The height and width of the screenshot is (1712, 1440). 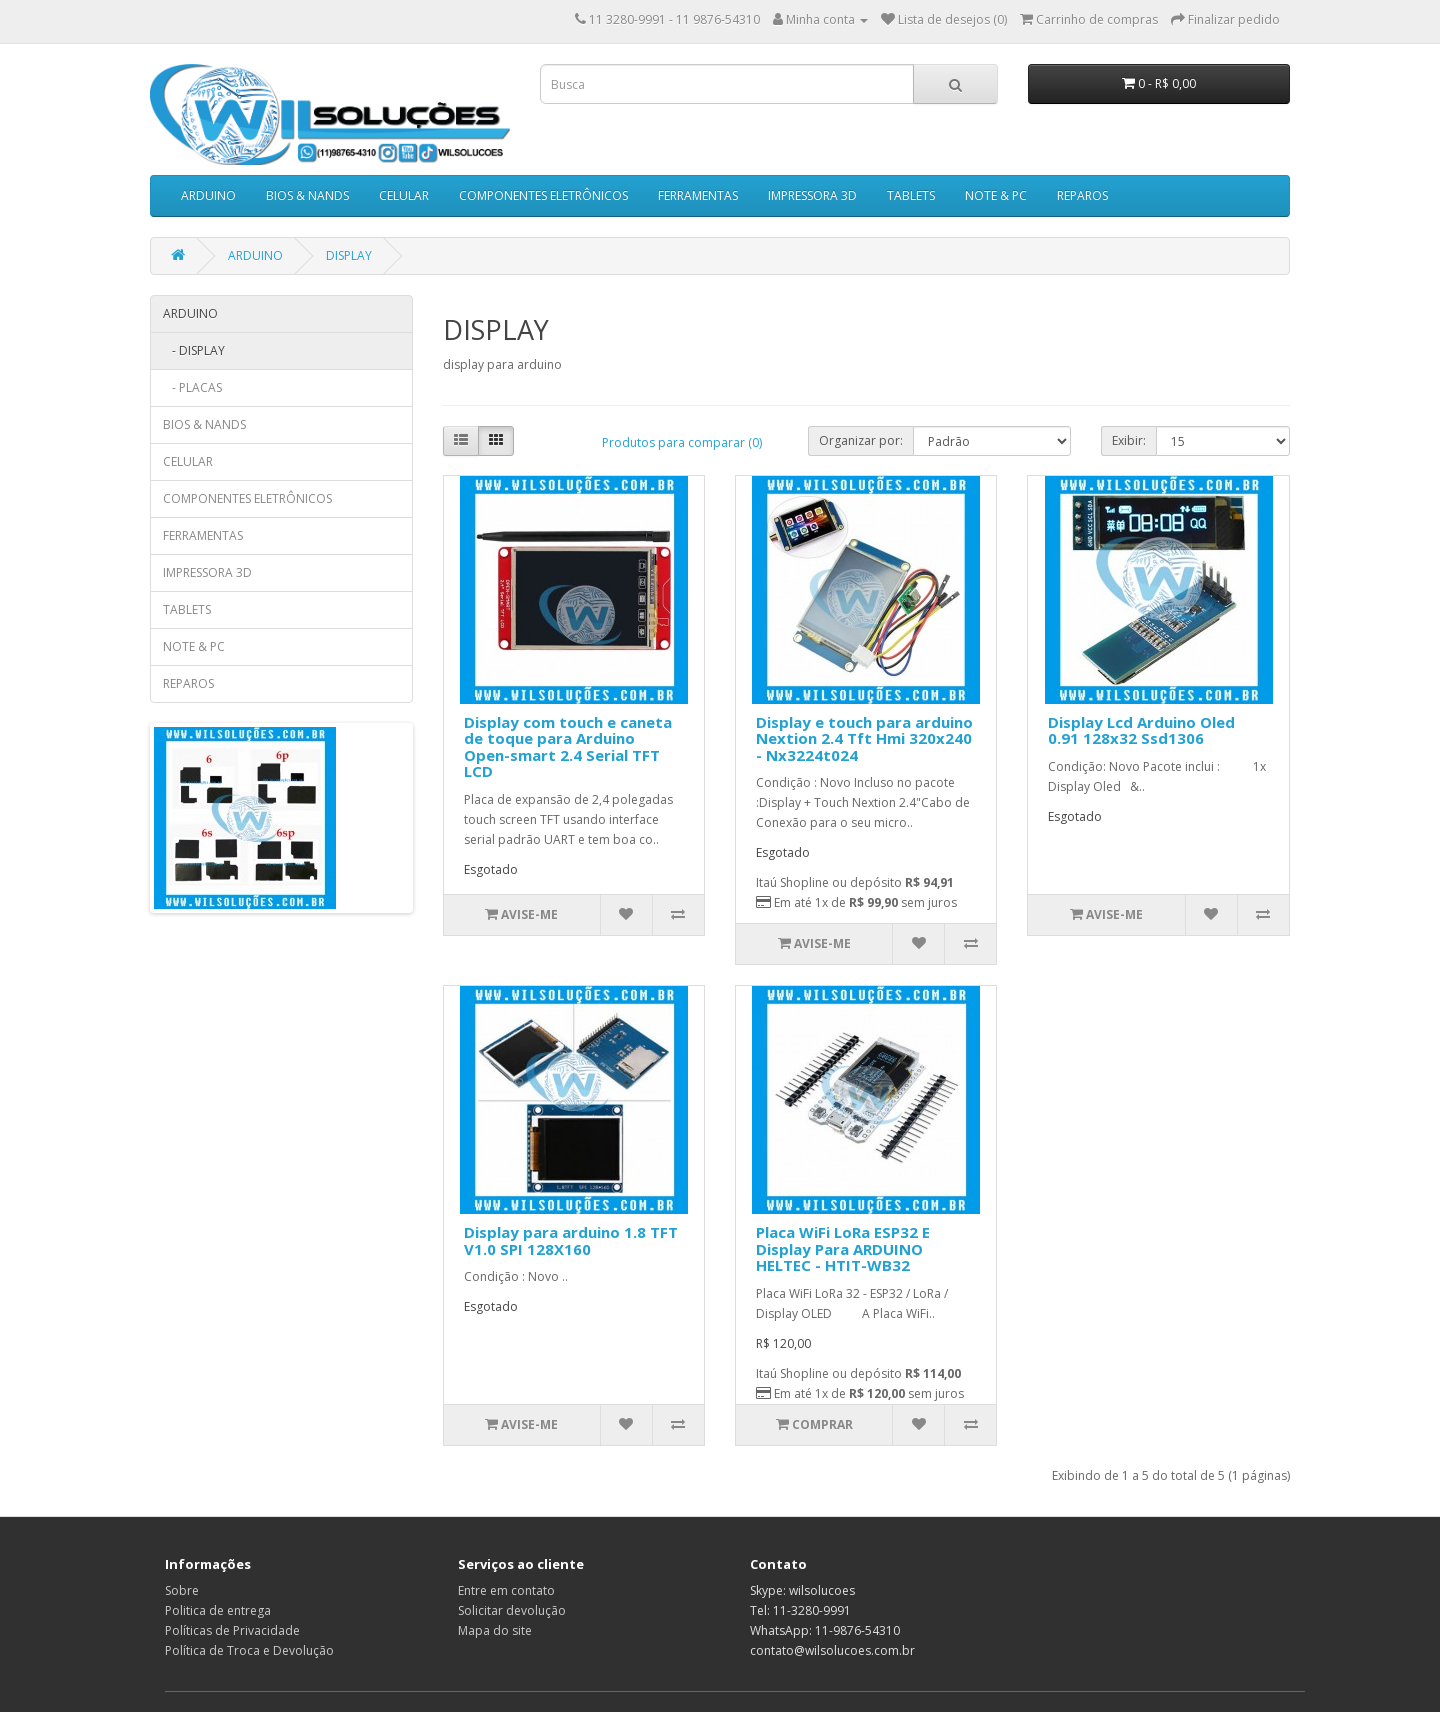 I want to click on FERRAMENTAS, so click(x=698, y=195).